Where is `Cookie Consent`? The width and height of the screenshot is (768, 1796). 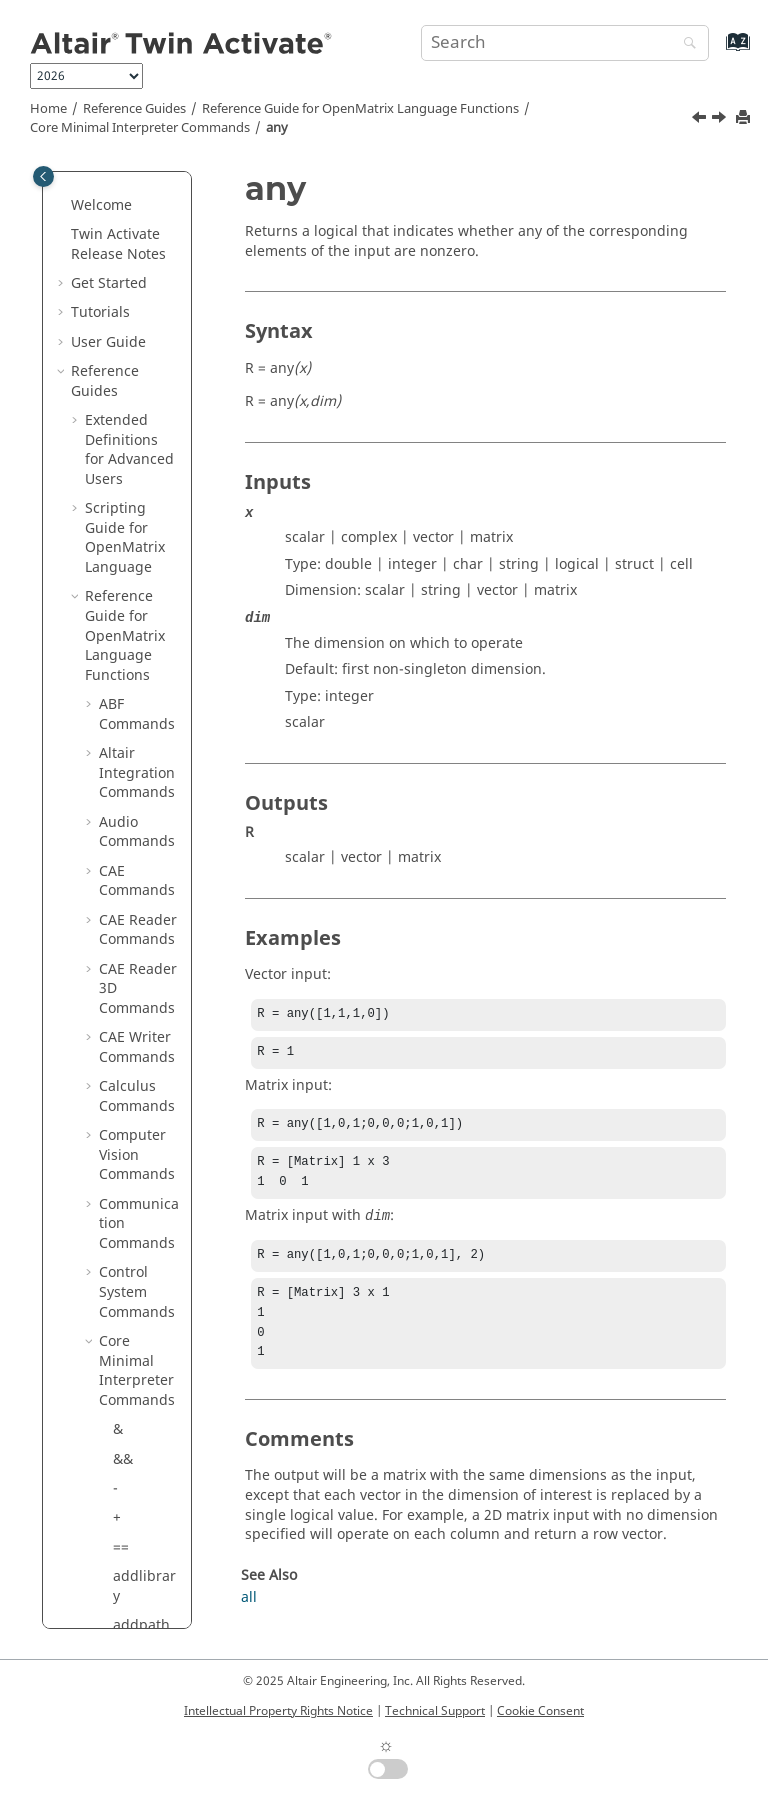 Cookie Consent is located at coordinates (540, 1711).